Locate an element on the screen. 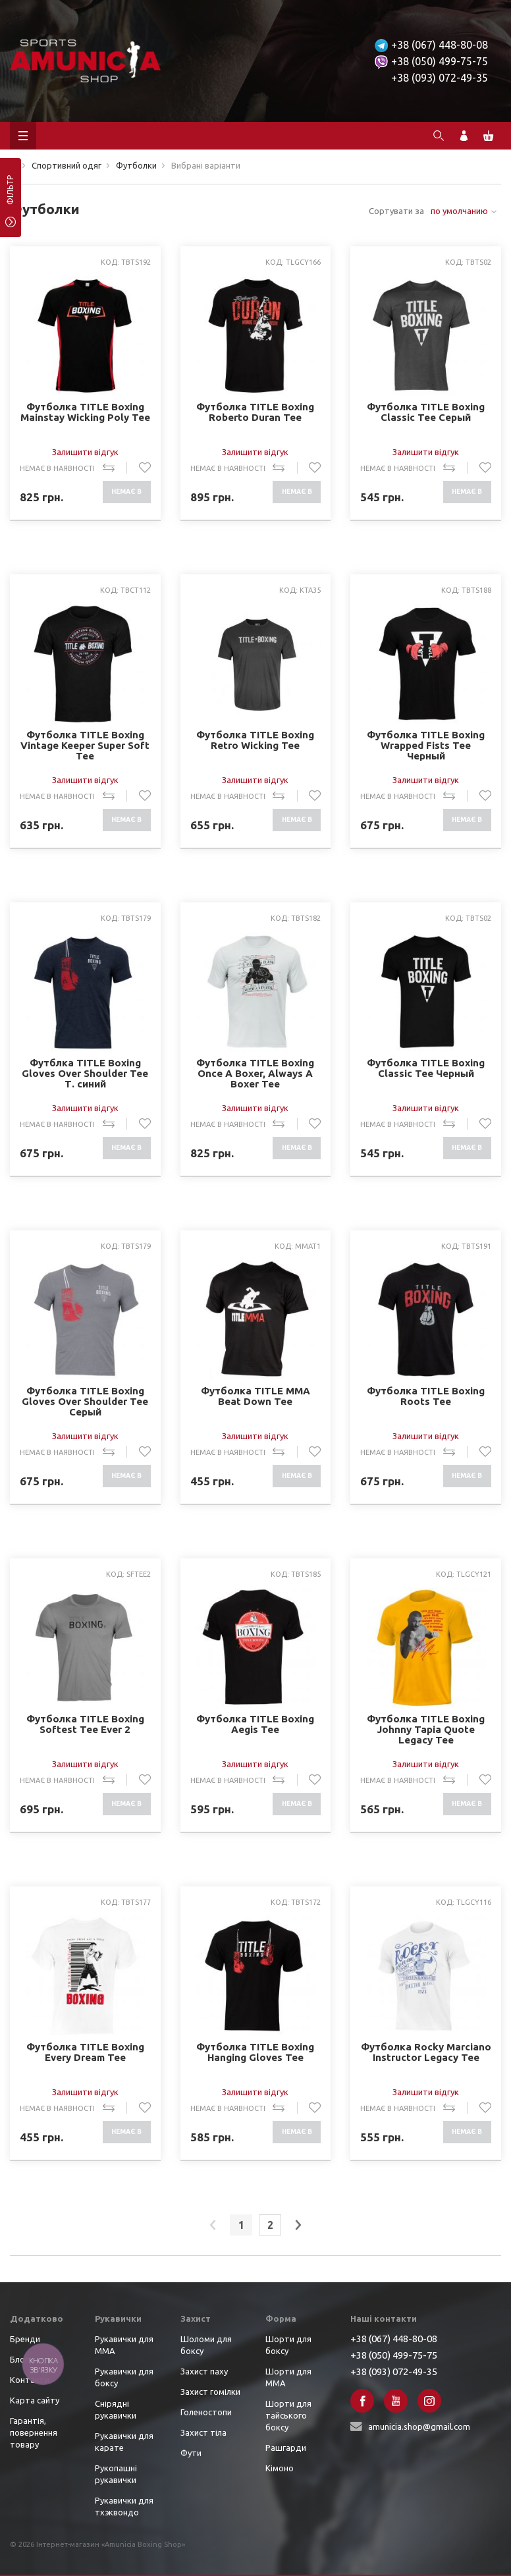  Шорти для тайського боксу is located at coordinates (288, 2415).